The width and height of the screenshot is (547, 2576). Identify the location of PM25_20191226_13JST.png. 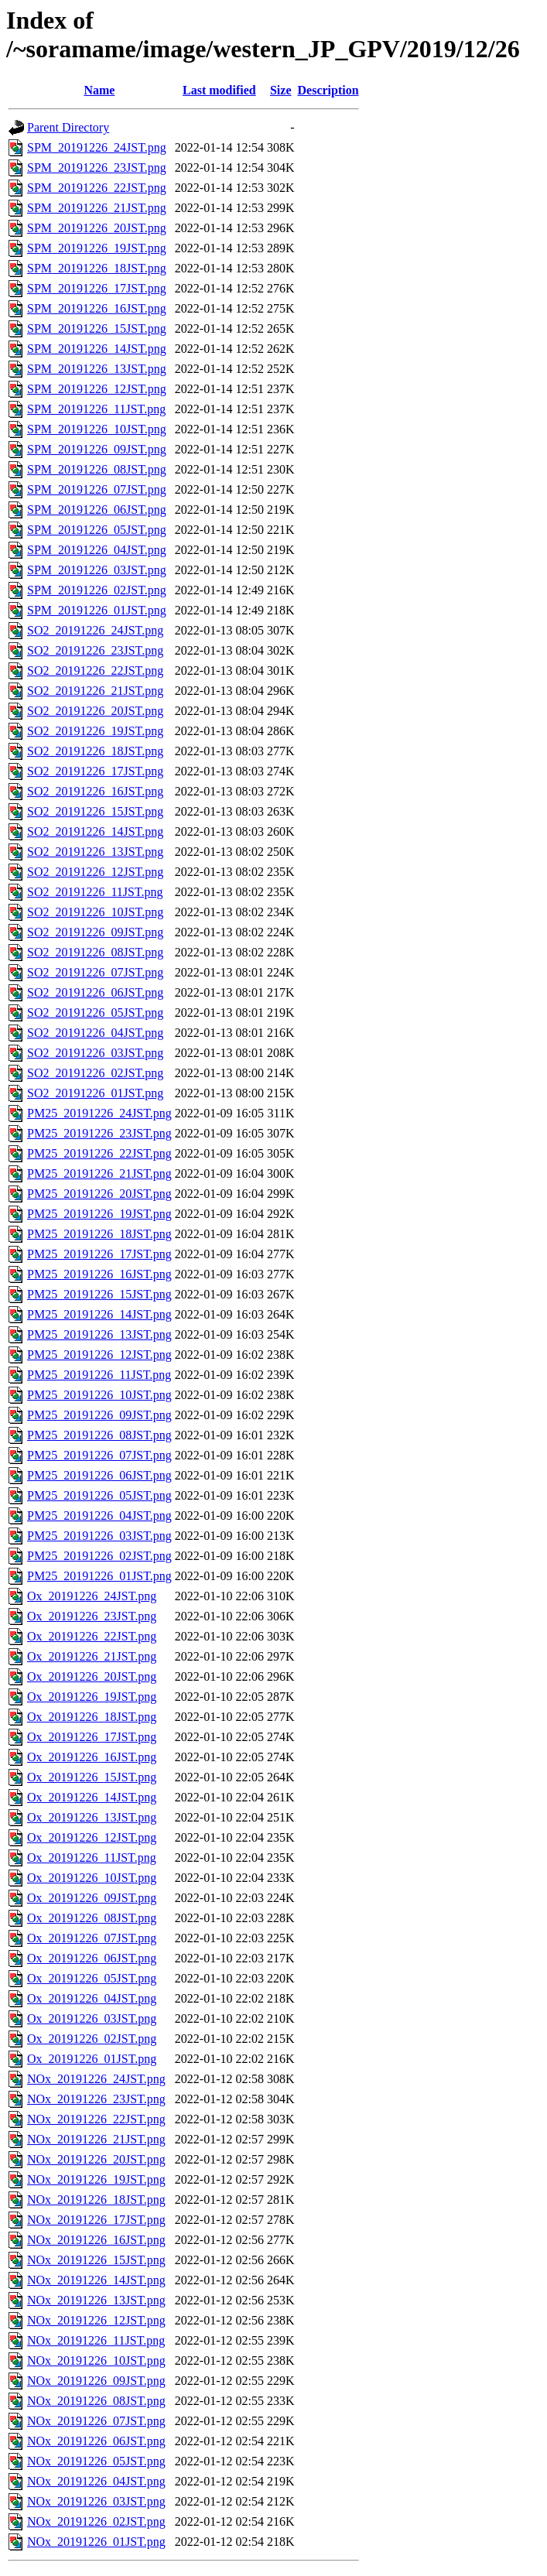
(99, 1334).